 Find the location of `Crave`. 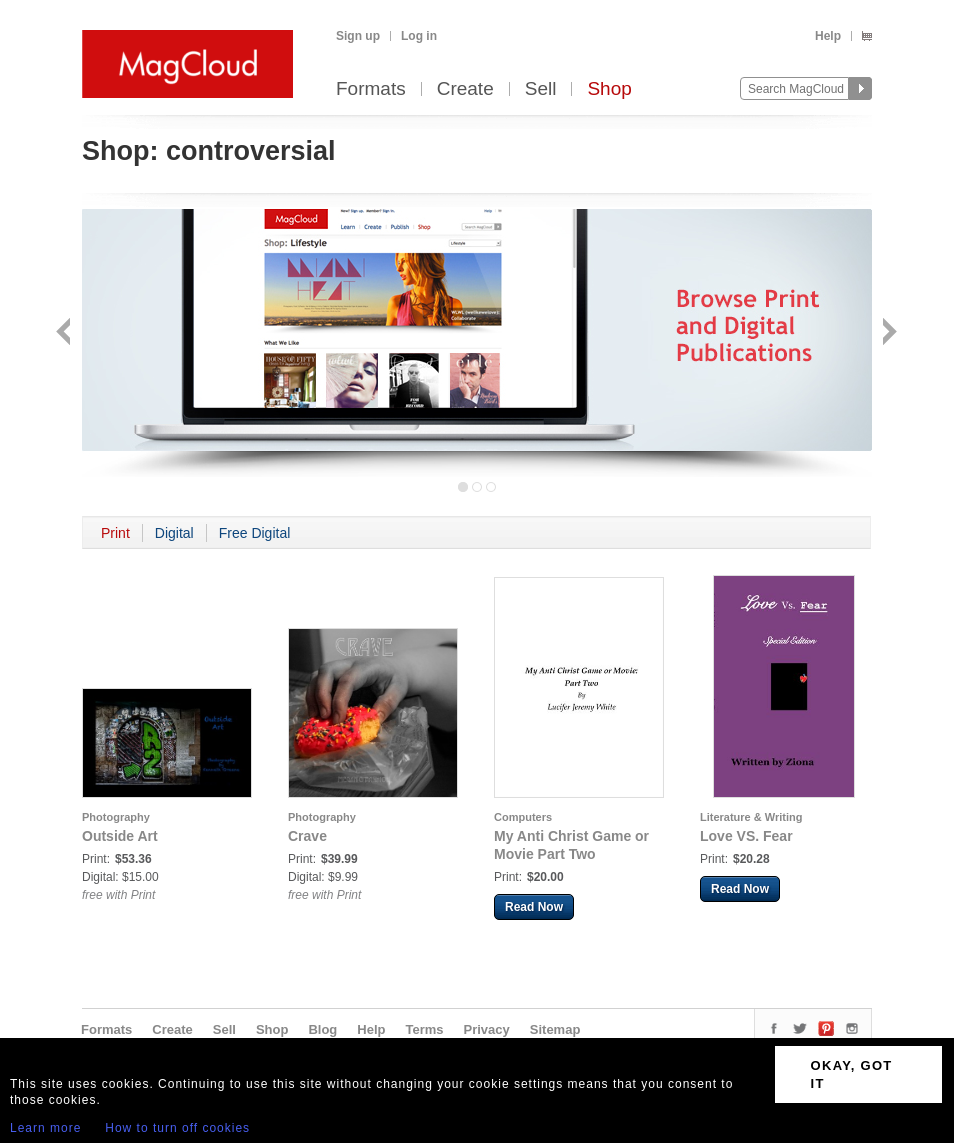

Crave is located at coordinates (307, 836).